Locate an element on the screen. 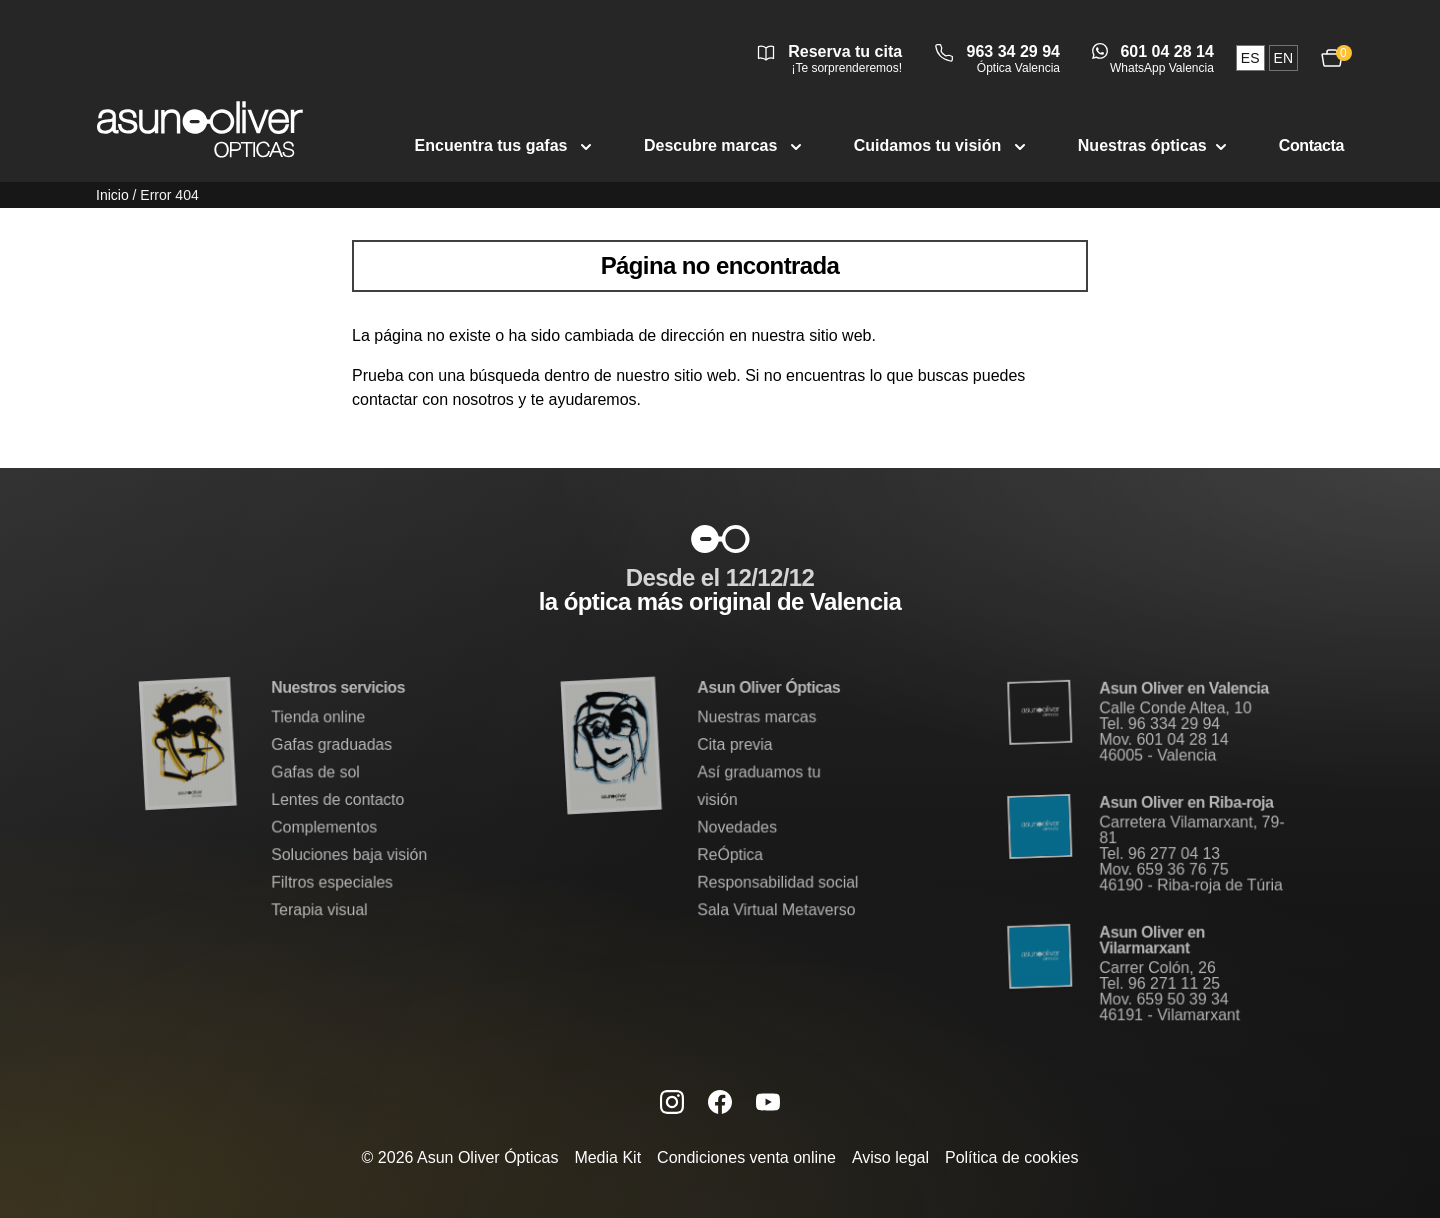  Cita previa is located at coordinates (735, 745).